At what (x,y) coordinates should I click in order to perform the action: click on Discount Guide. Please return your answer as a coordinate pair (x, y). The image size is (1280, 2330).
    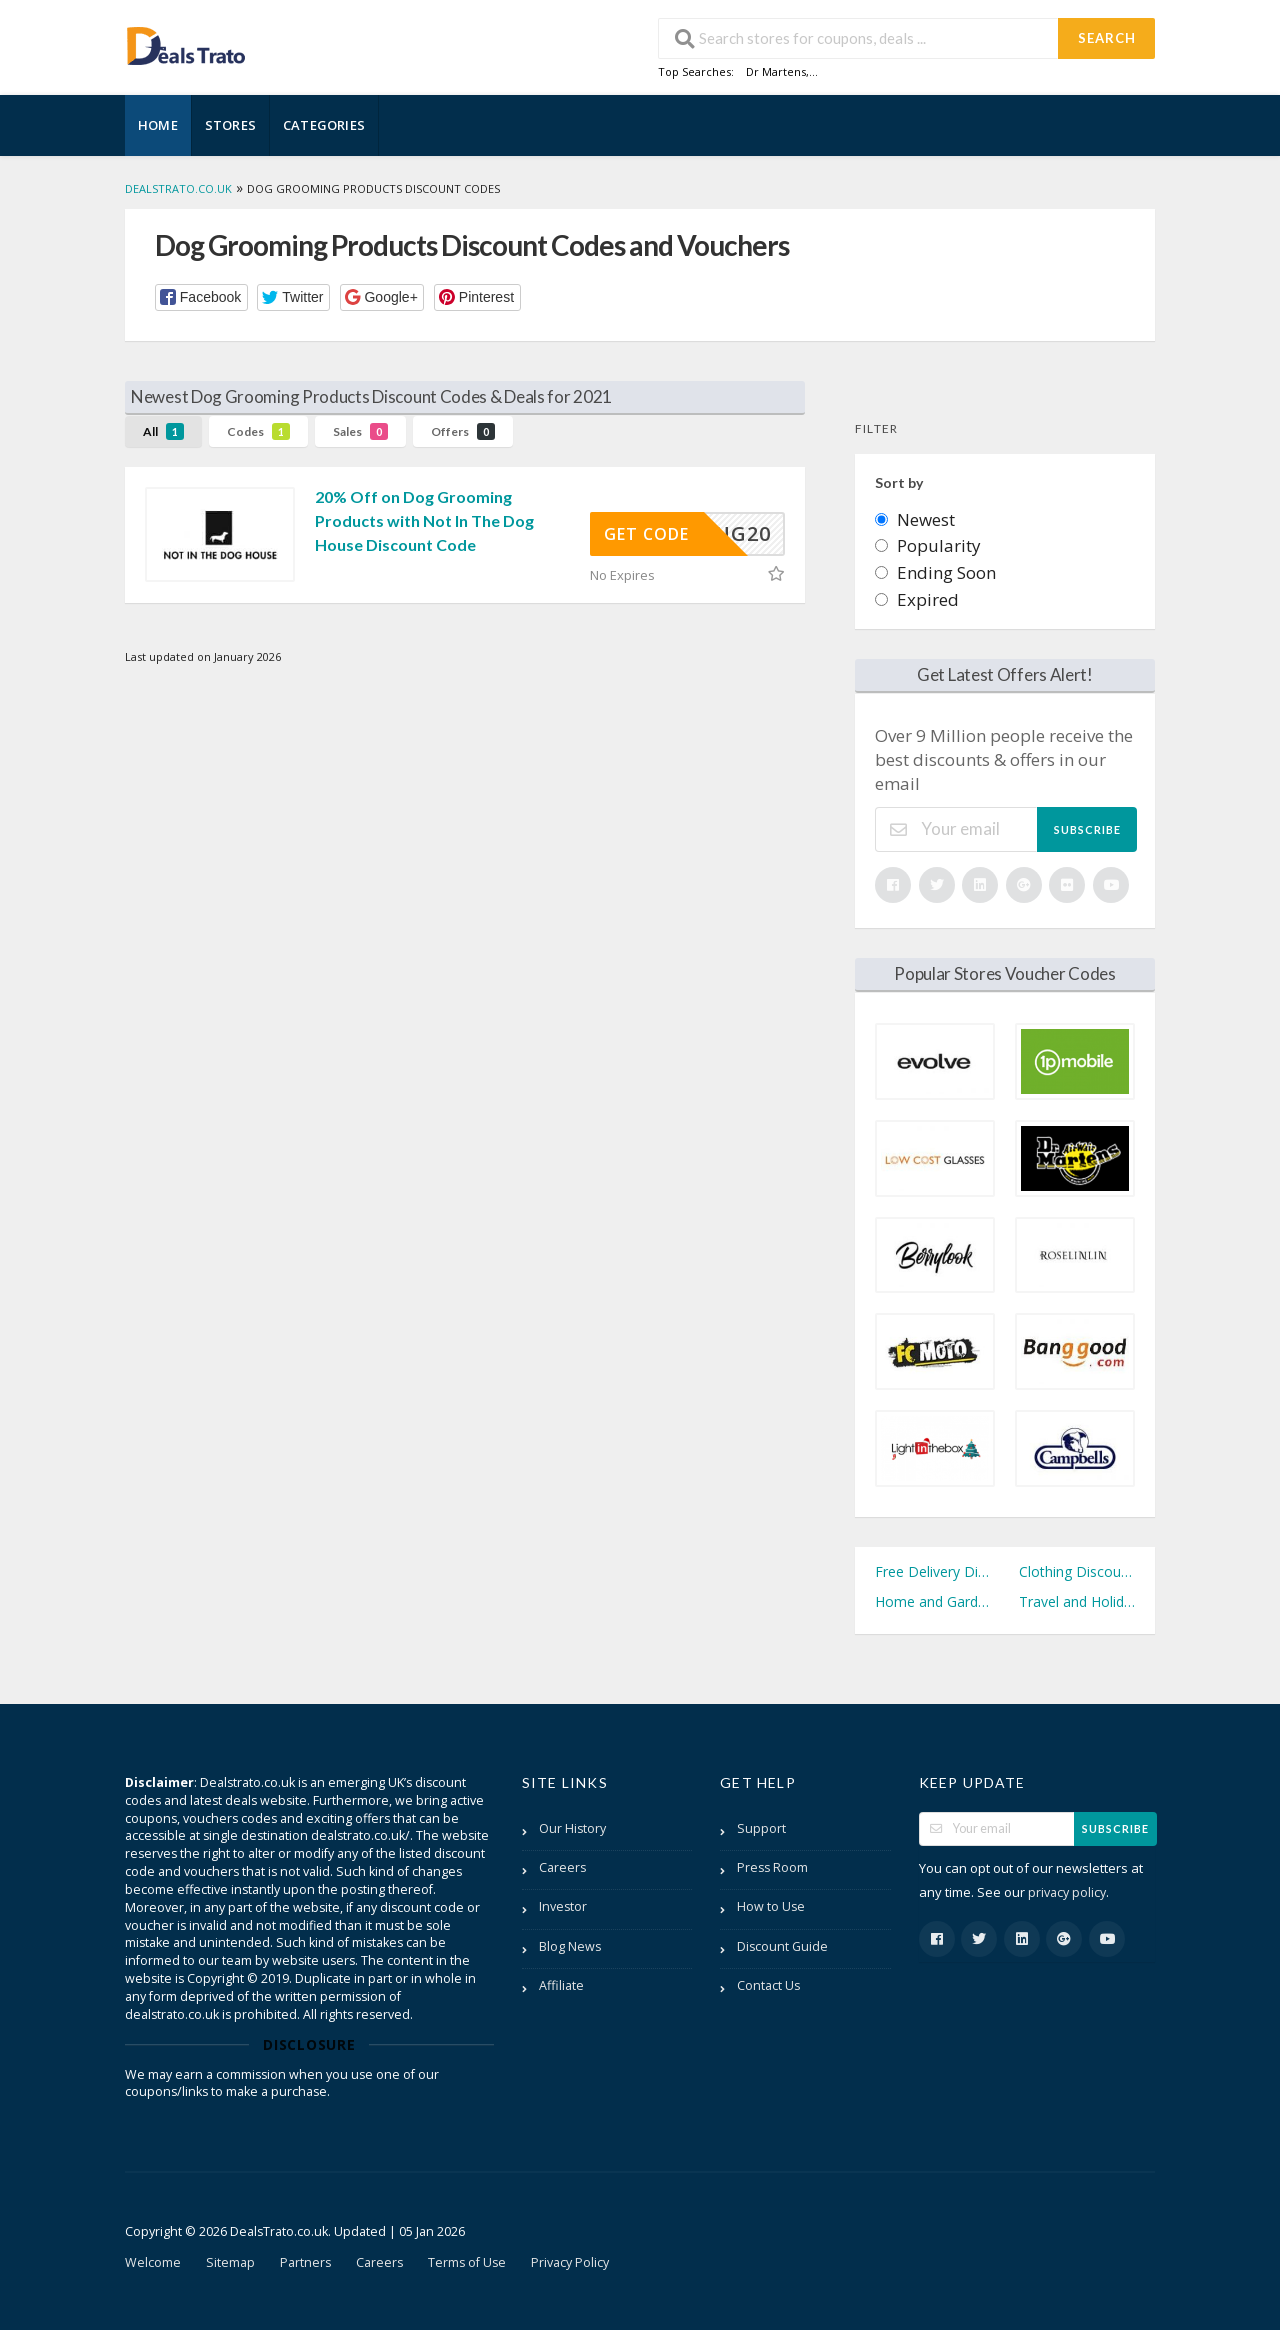
    Looking at the image, I should click on (782, 1946).